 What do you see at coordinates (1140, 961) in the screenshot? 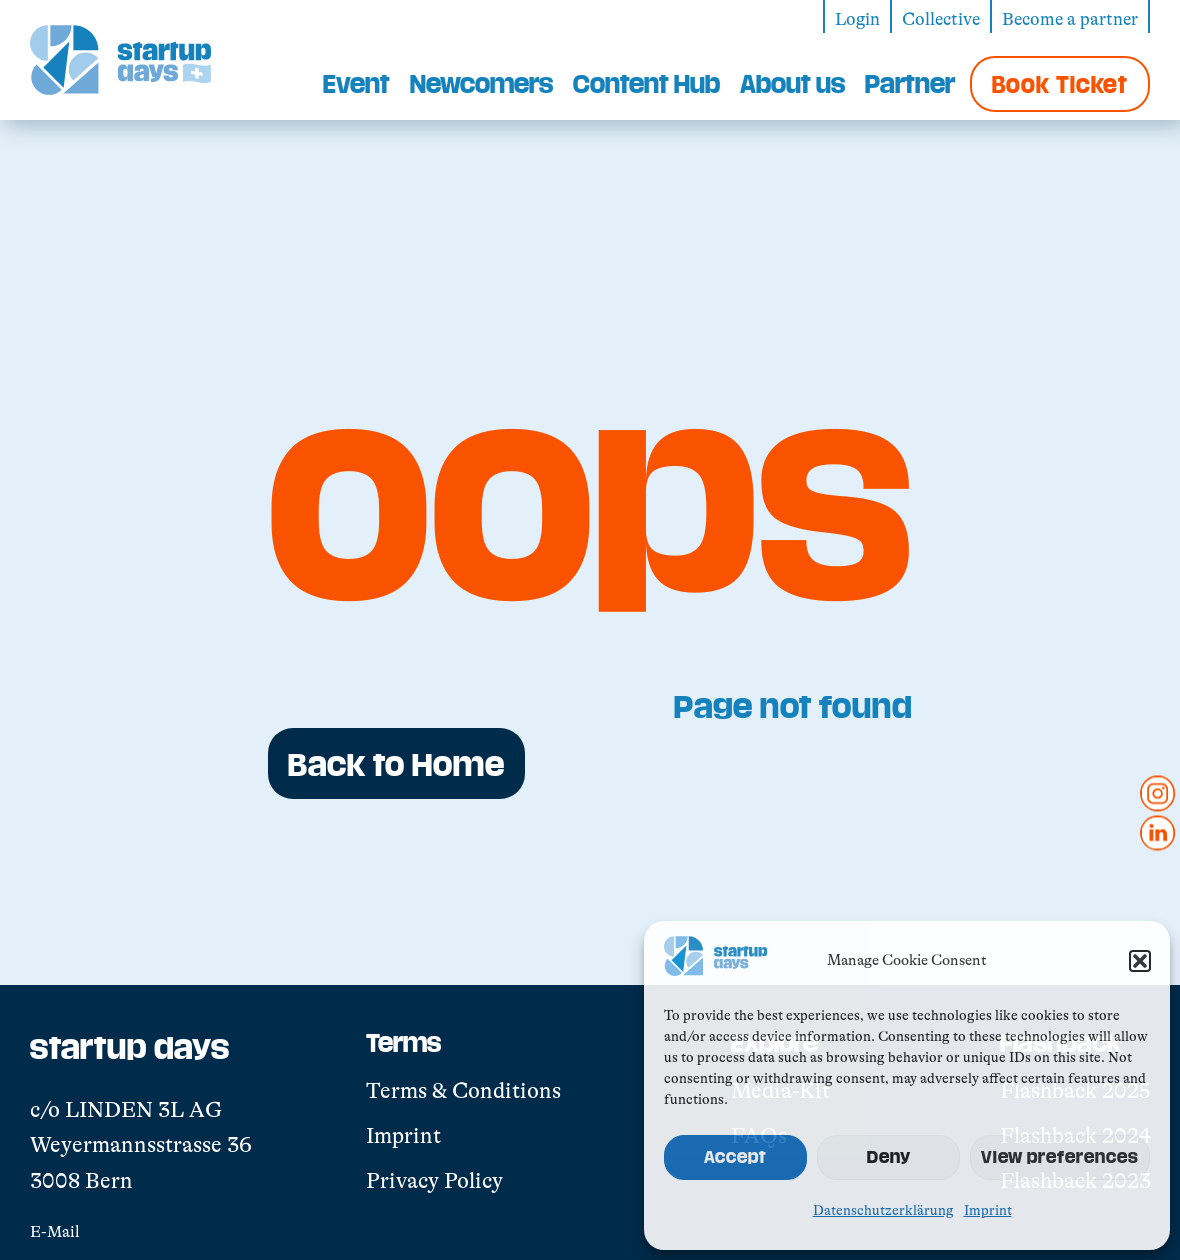
I see `[button]` at bounding box center [1140, 961].